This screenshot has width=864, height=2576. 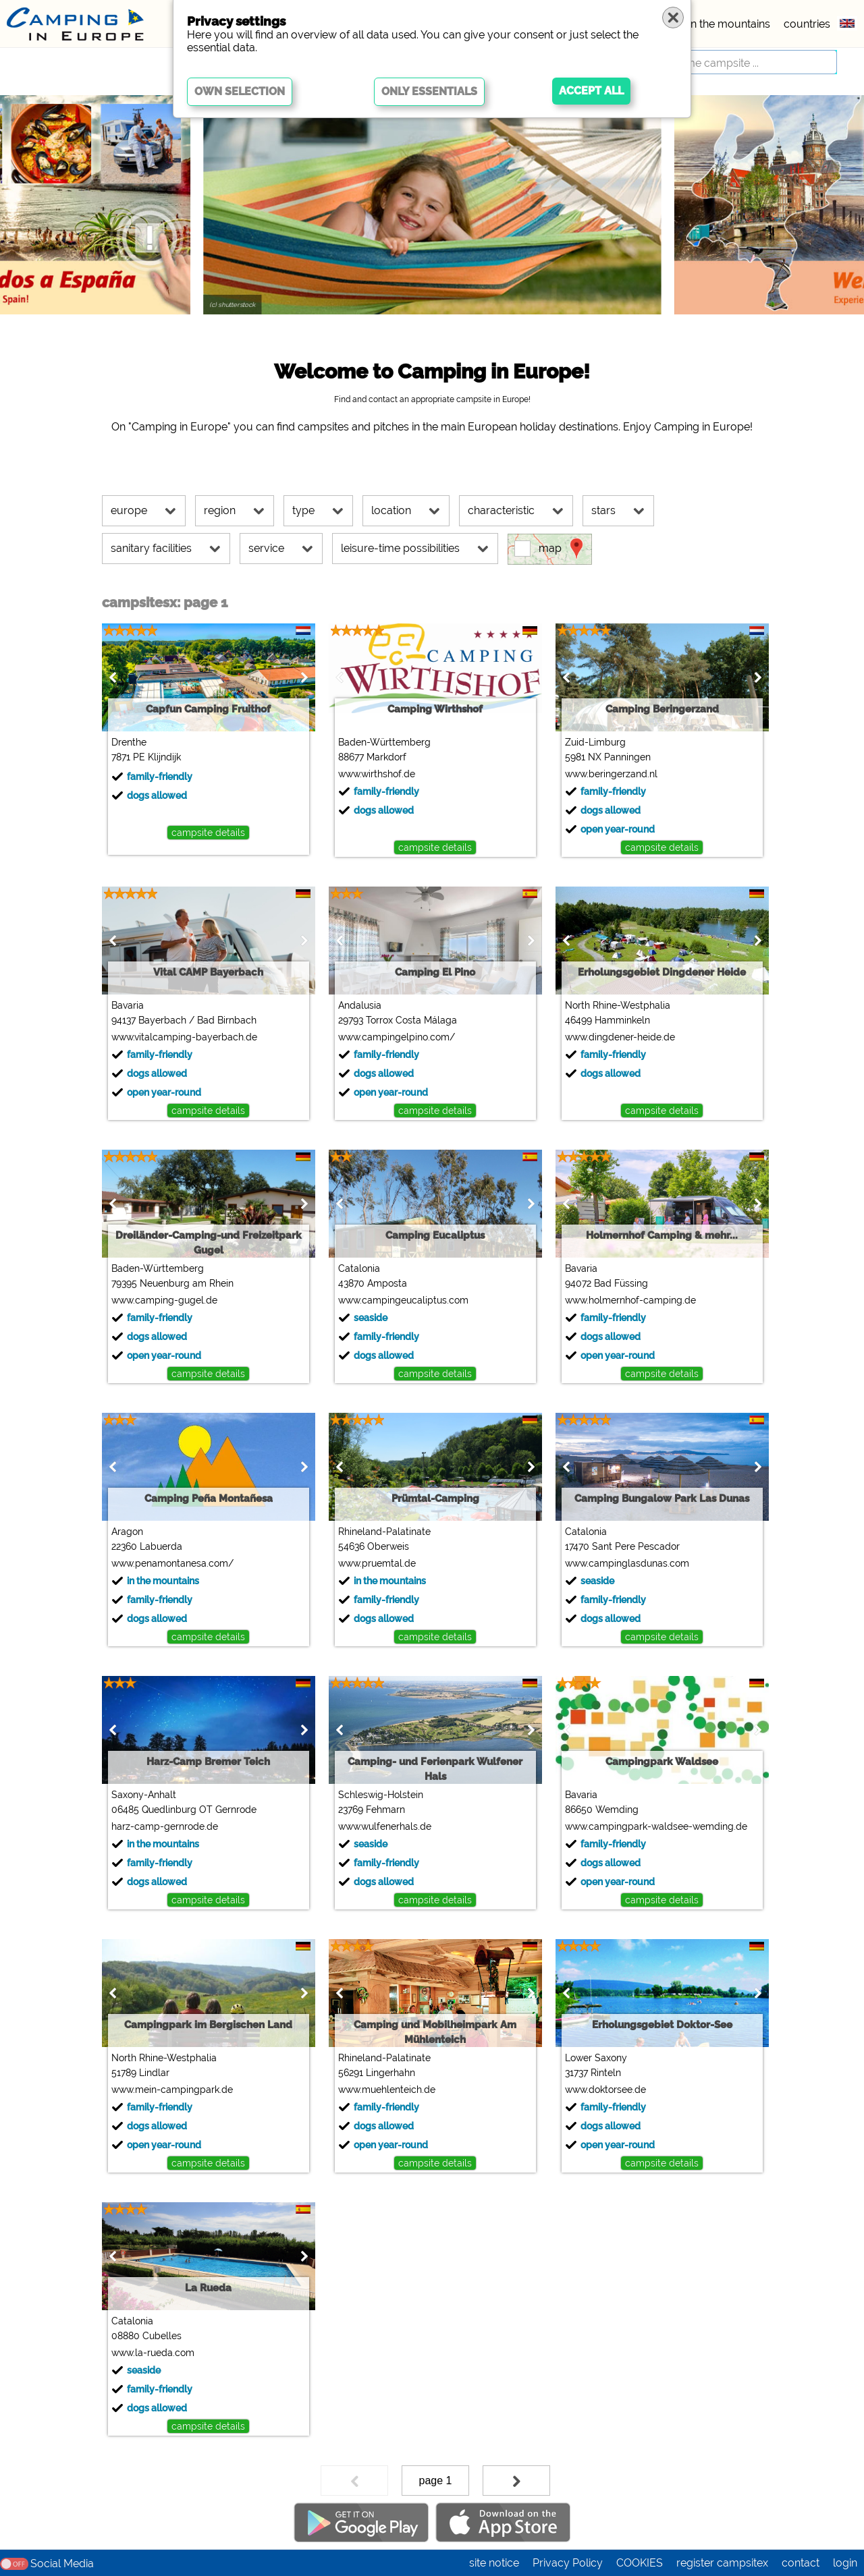 I want to click on www.beringerzand.nl, so click(x=611, y=773).